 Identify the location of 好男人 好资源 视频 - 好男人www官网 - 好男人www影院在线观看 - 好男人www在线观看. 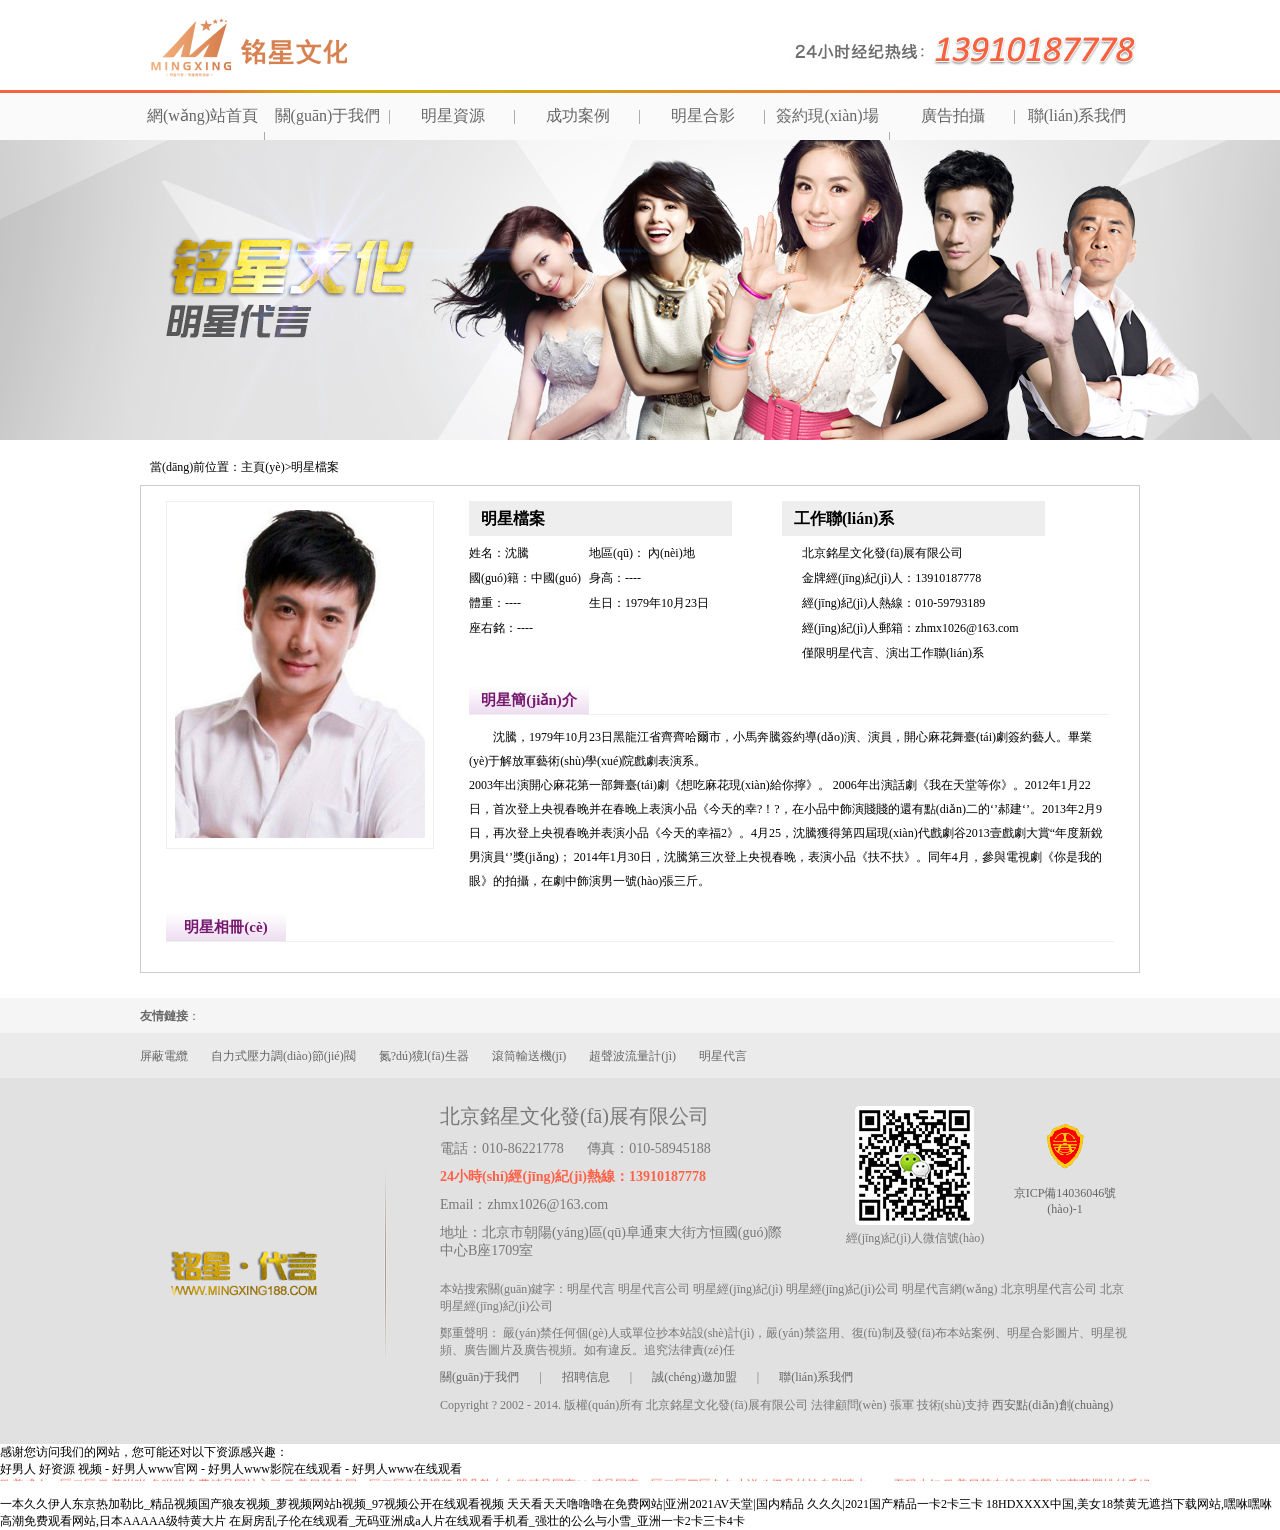
(231, 1469).